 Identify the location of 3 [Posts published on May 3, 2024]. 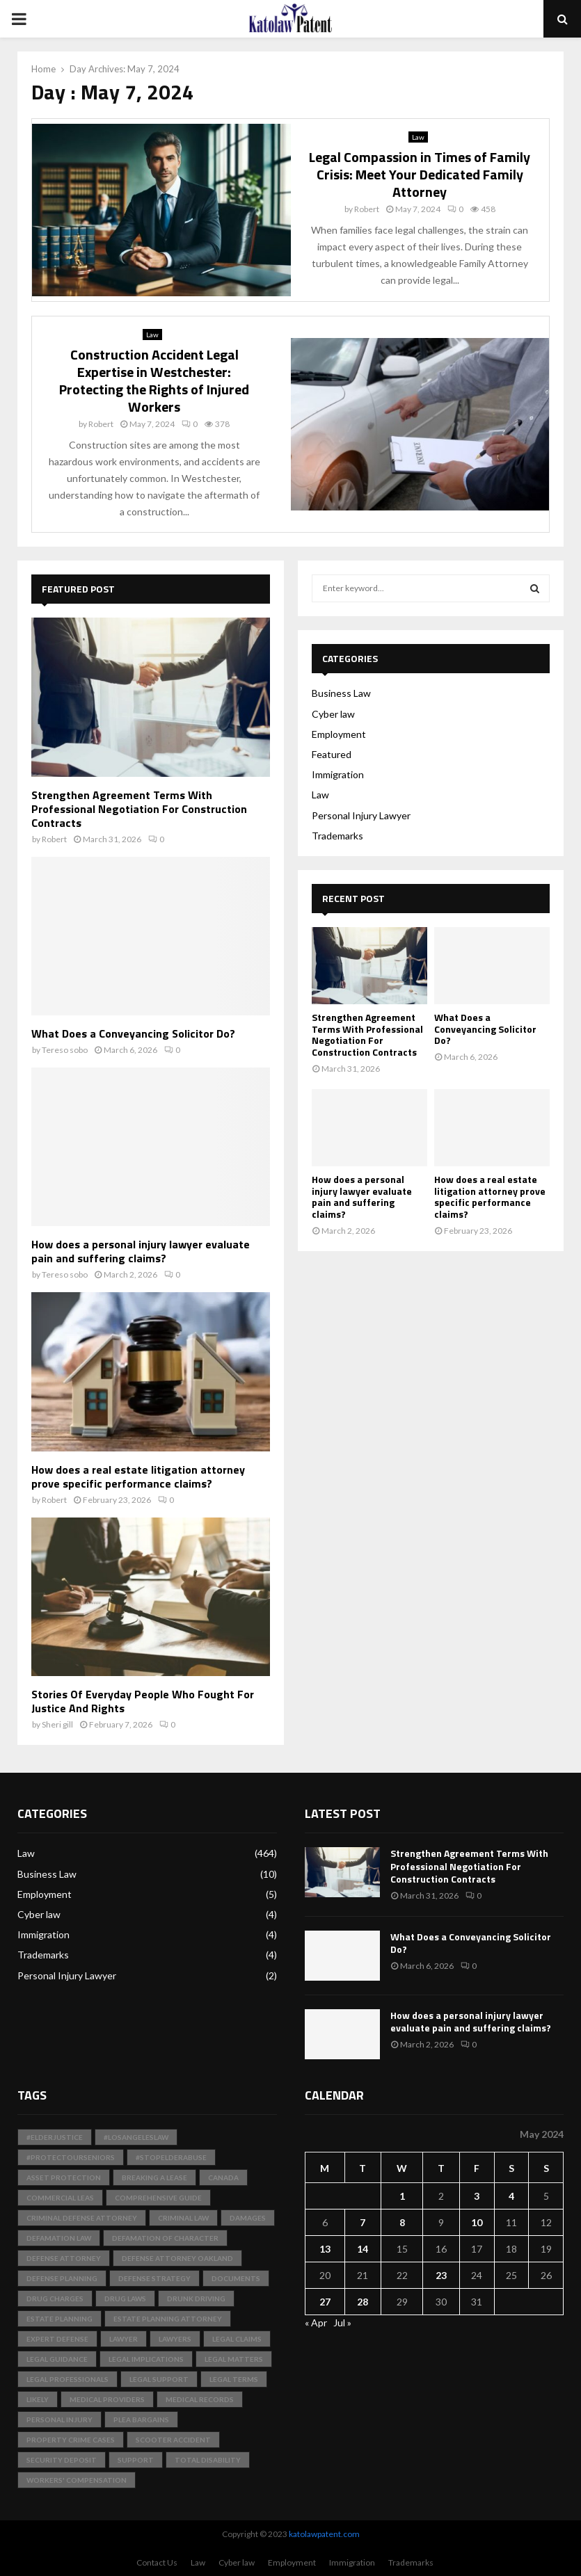
(476, 2196).